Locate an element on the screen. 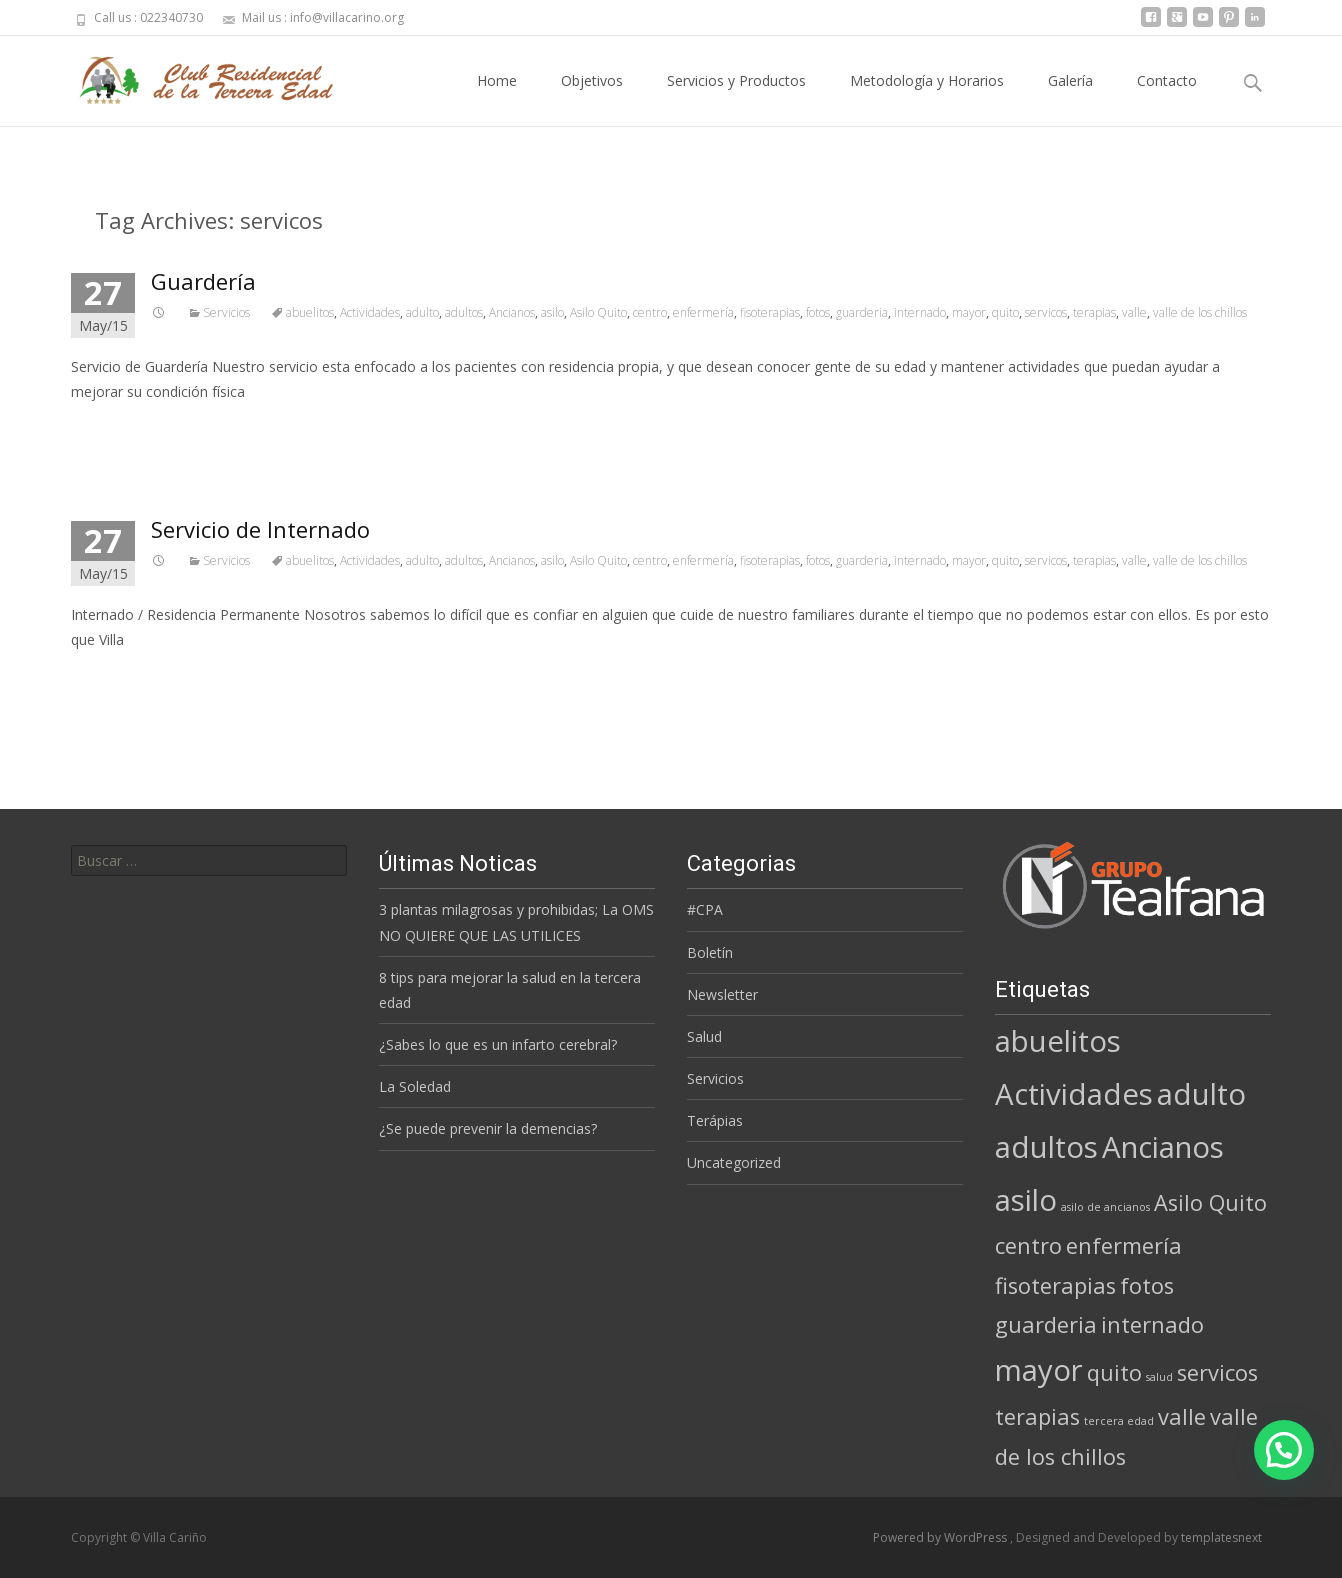  valle de los chillos is located at coordinates (1200, 312).